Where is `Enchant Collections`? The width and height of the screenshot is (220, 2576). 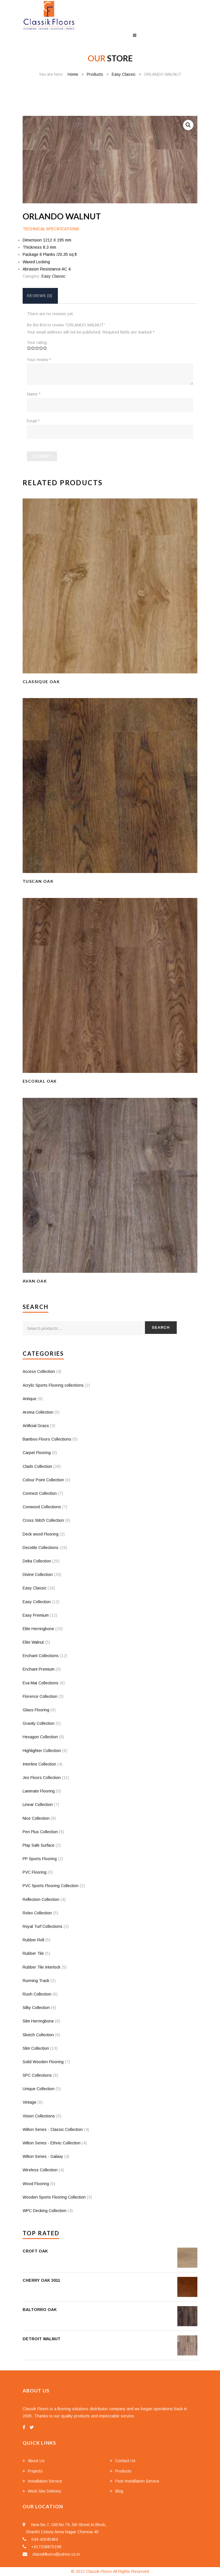 Enchant Collections is located at coordinates (41, 1655).